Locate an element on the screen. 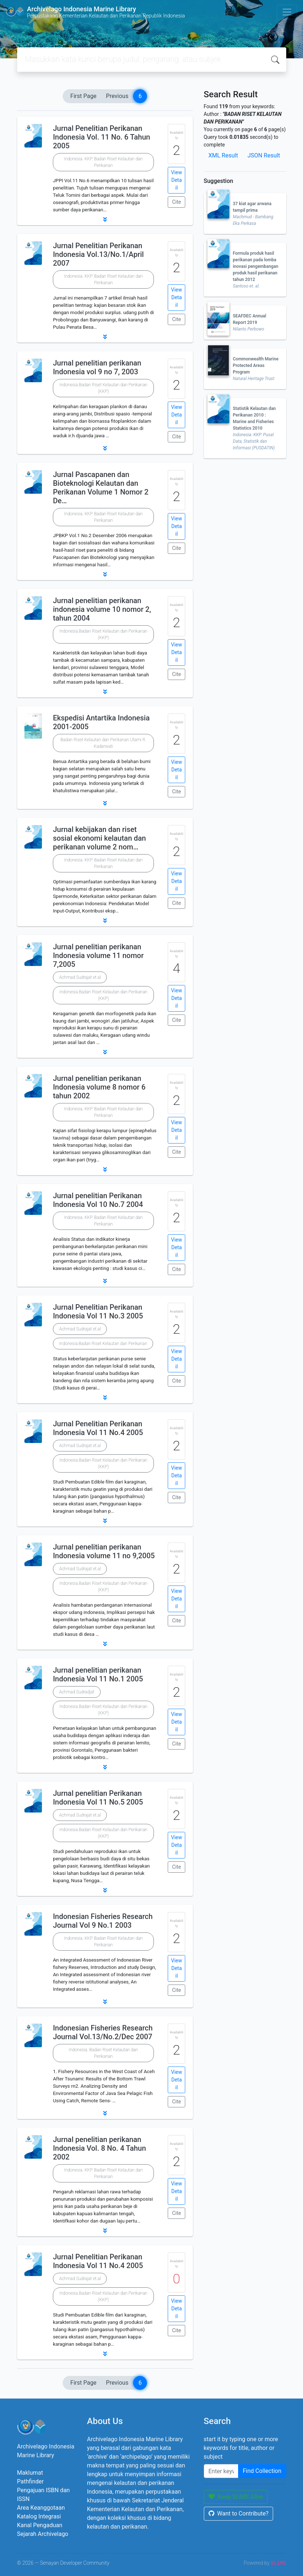 This screenshot has width=303, height=2576. First Page is located at coordinates (83, 96).